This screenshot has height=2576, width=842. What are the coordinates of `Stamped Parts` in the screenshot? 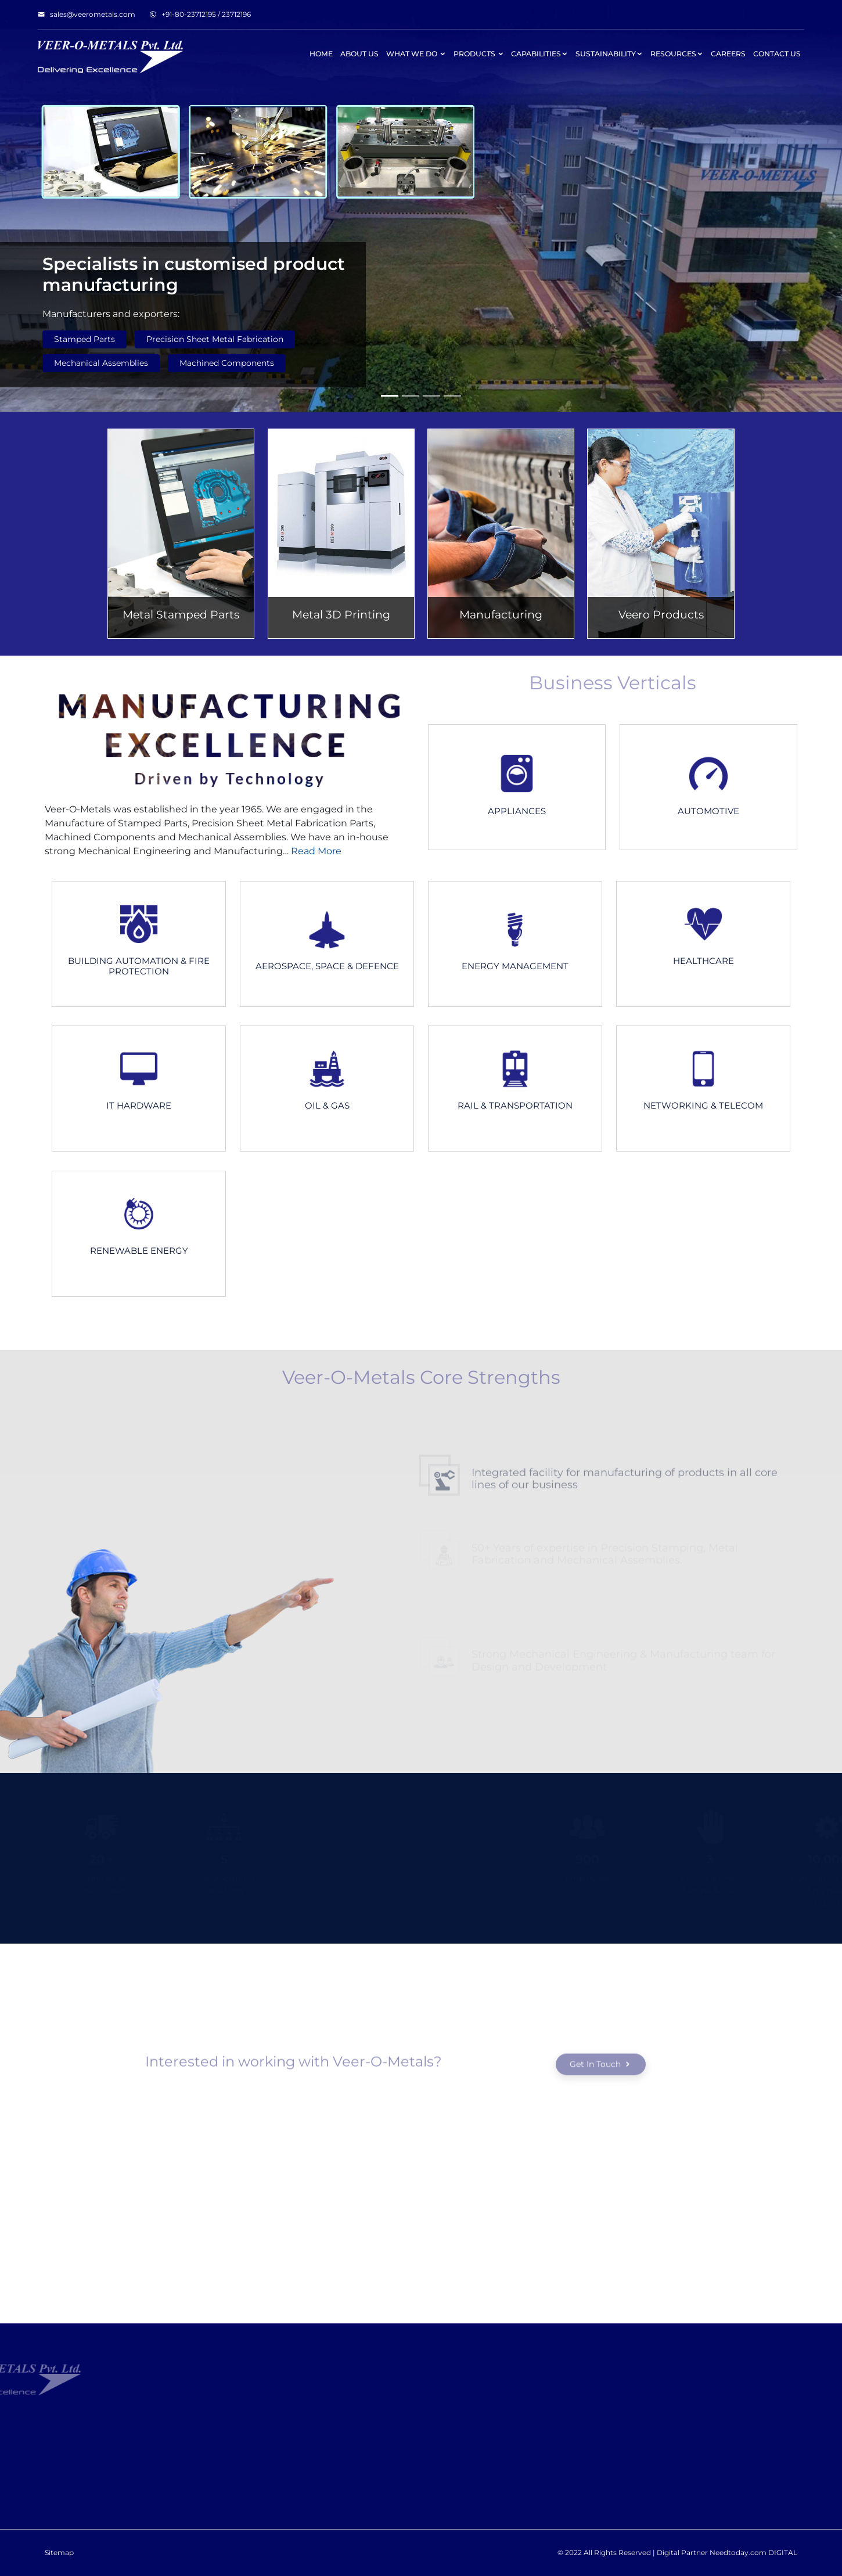 It's located at (84, 339).